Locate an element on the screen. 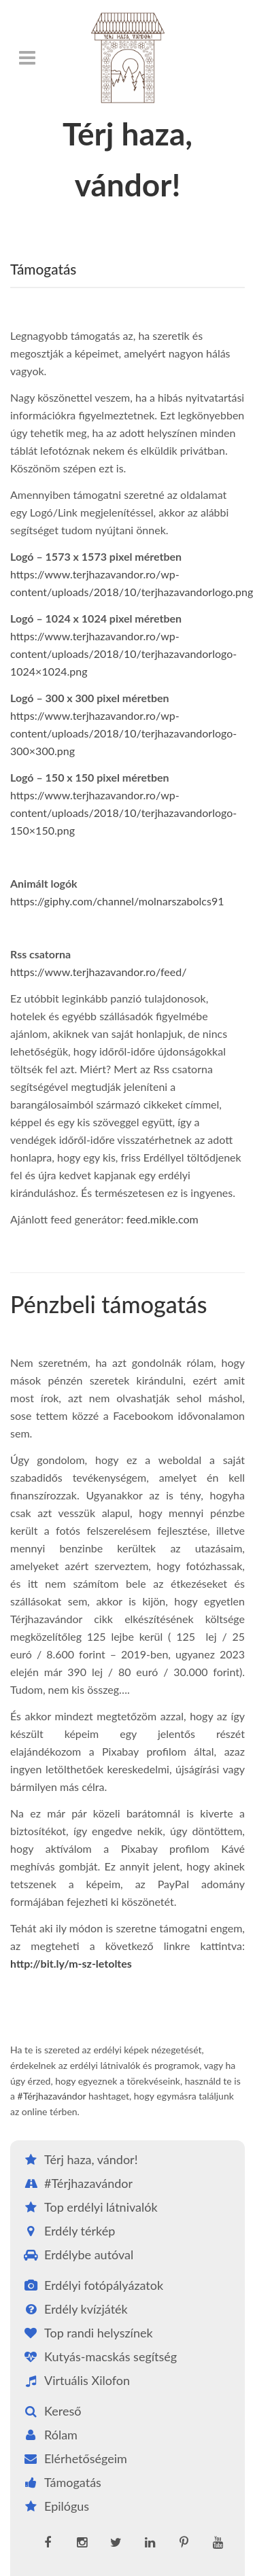 Image resolution: width=255 pixels, height=2576 pixels. https://giphy.com/channel/molnarszabolcs91 is located at coordinates (117, 900).